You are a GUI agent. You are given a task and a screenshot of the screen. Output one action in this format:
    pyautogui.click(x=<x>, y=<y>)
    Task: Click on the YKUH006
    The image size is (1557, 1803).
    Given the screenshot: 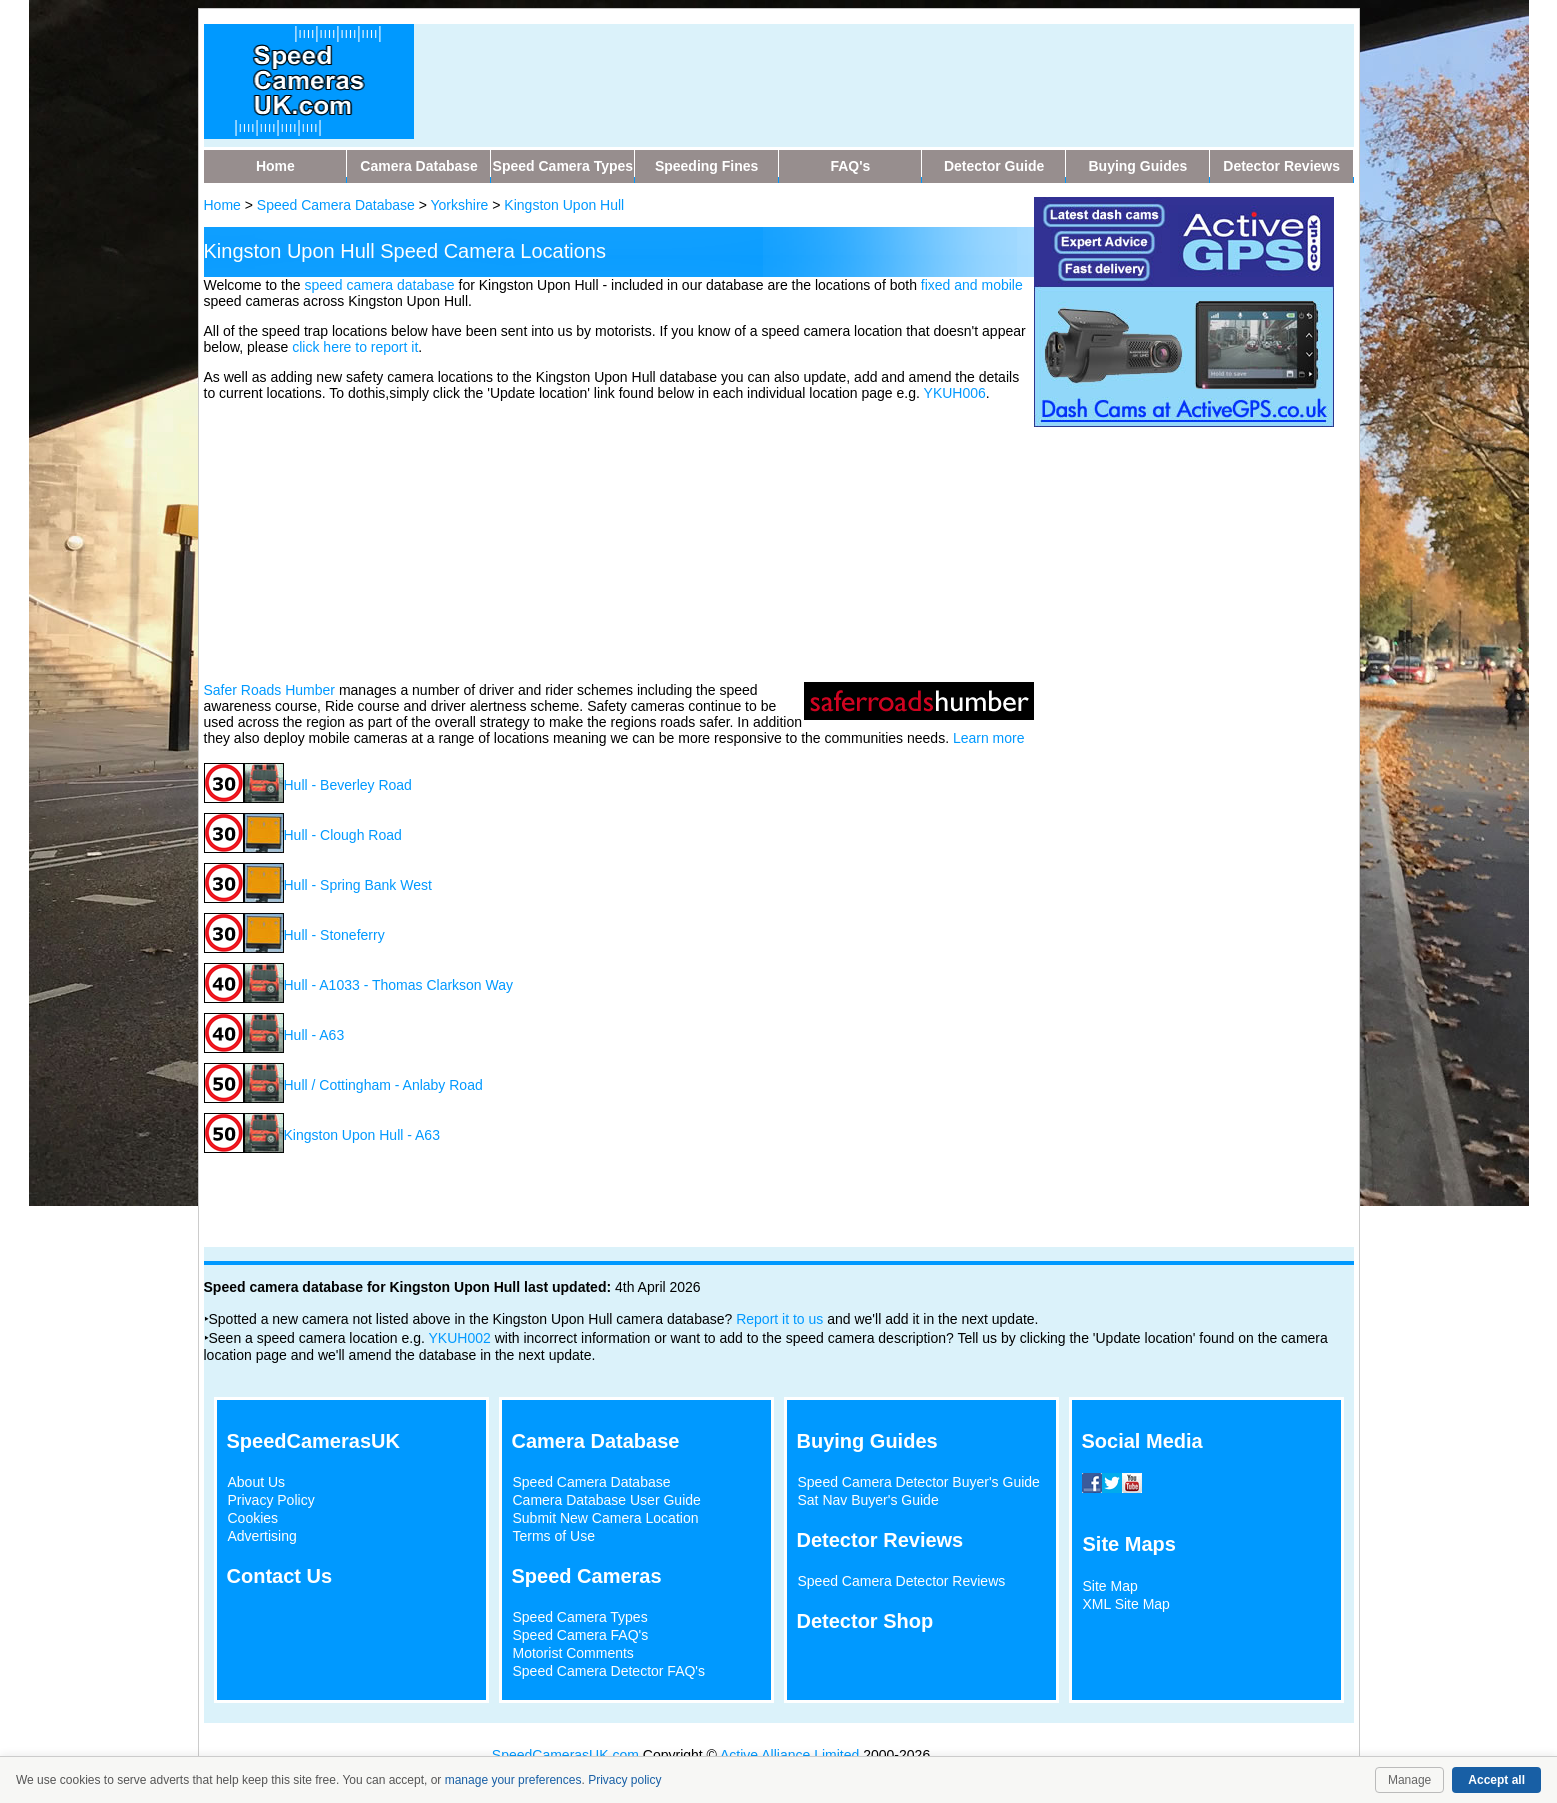 What is the action you would take?
    pyautogui.click(x=955, y=393)
    